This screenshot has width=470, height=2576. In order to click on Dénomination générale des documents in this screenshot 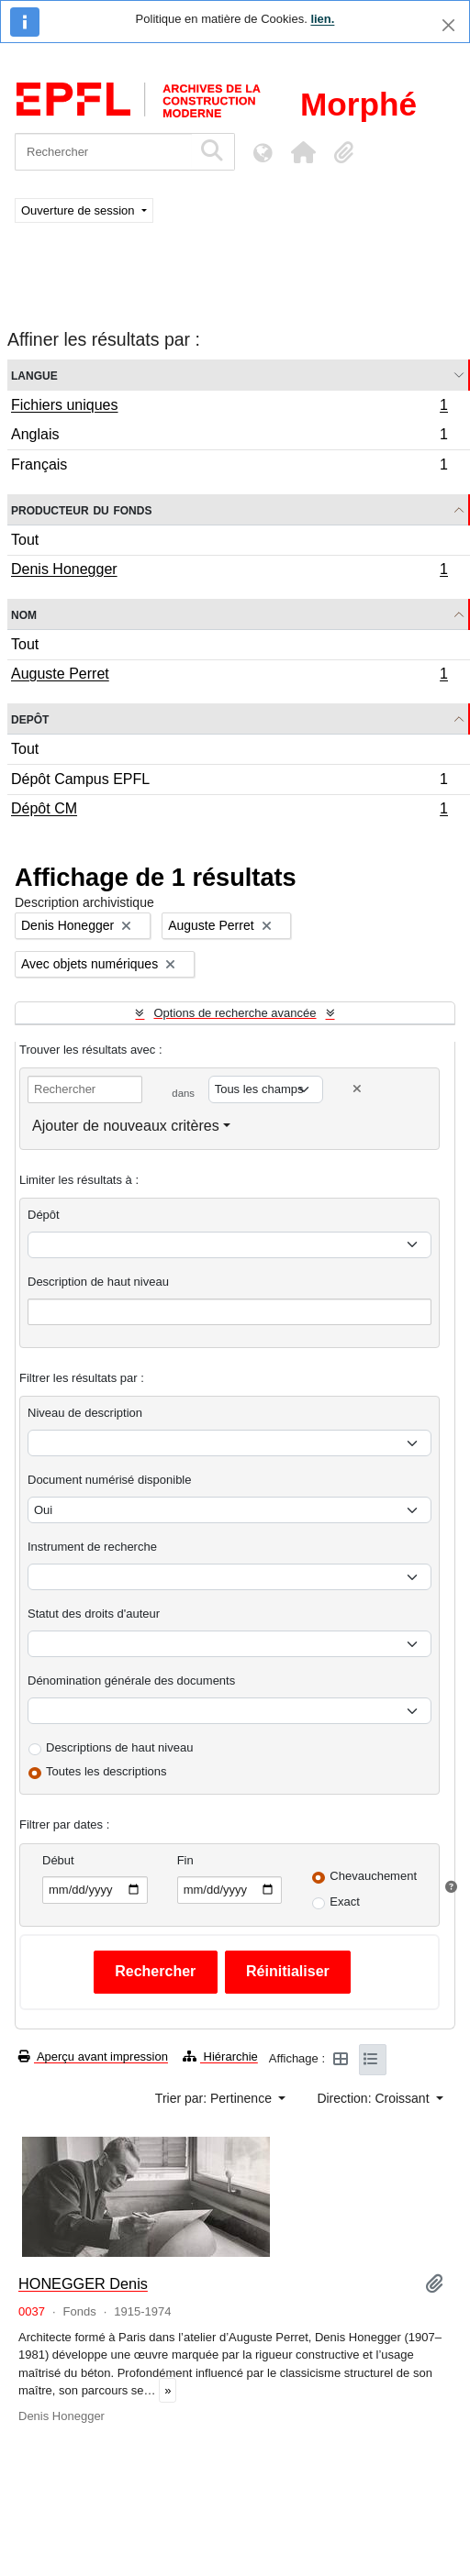, I will do `click(131, 1680)`.